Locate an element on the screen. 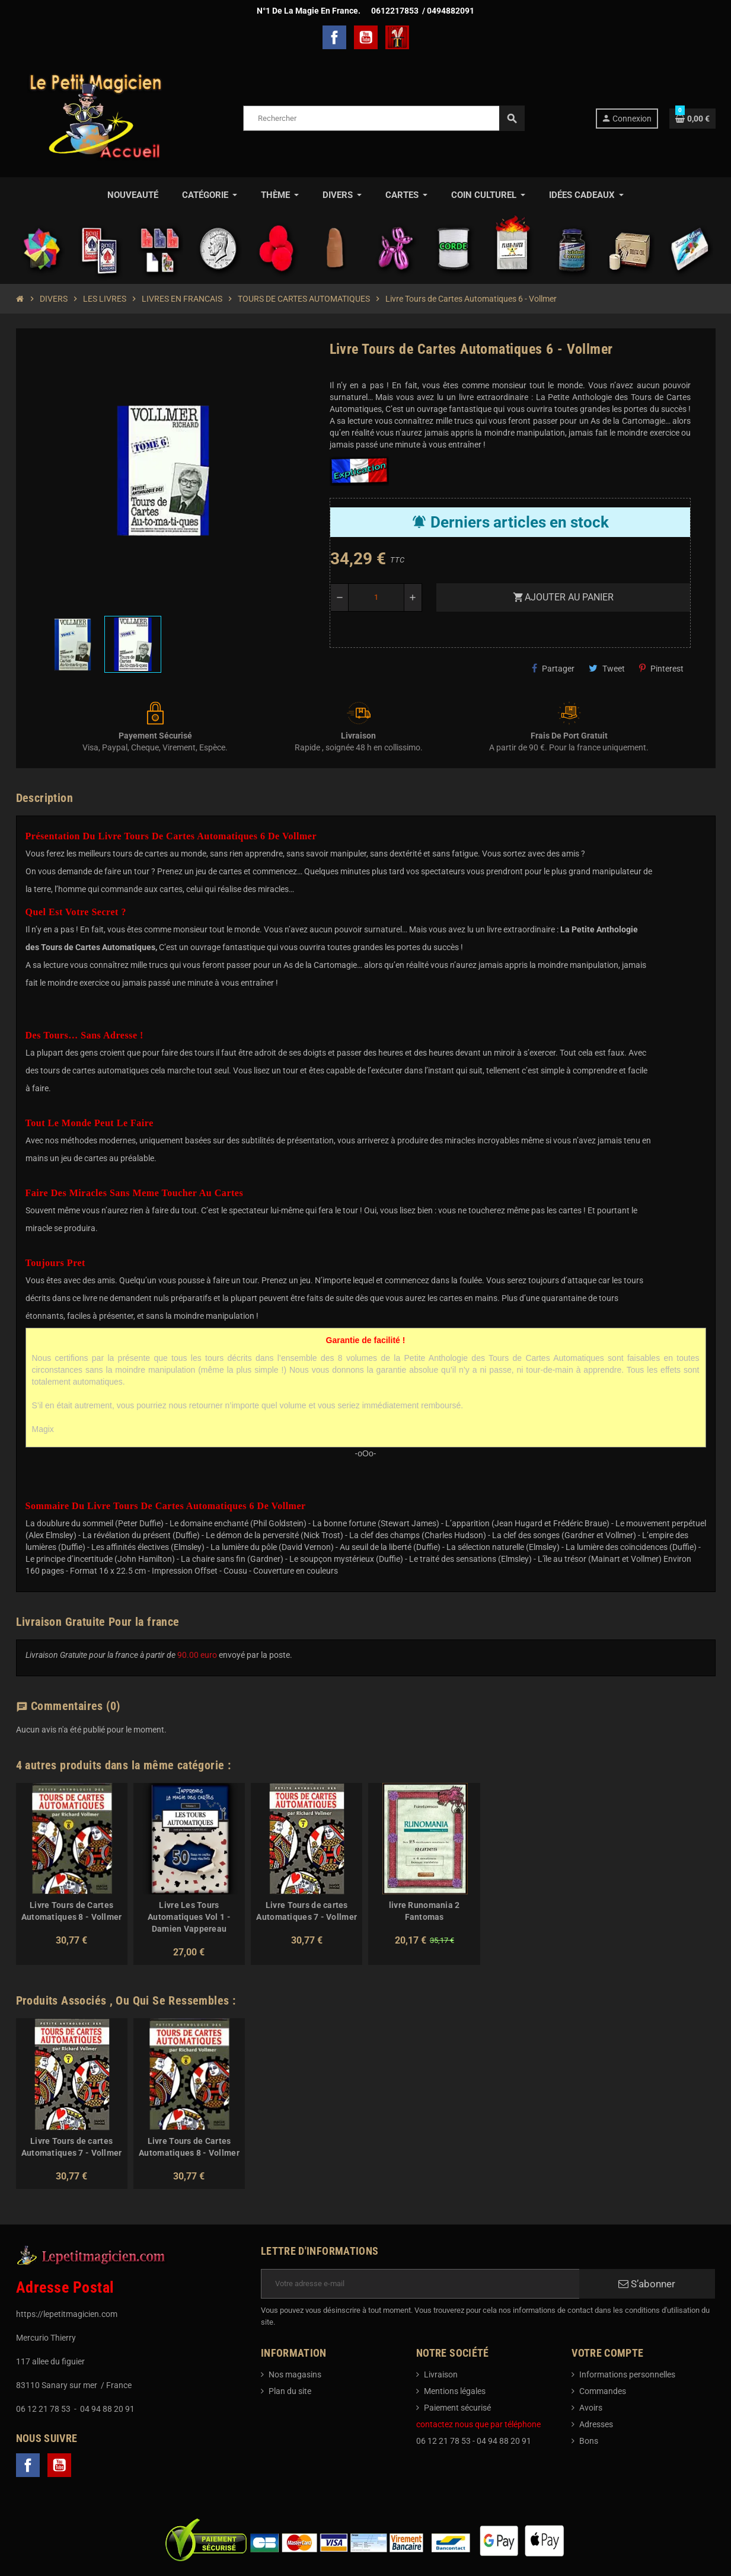 This screenshot has width=731, height=2576. S’abonner is located at coordinates (646, 2284).